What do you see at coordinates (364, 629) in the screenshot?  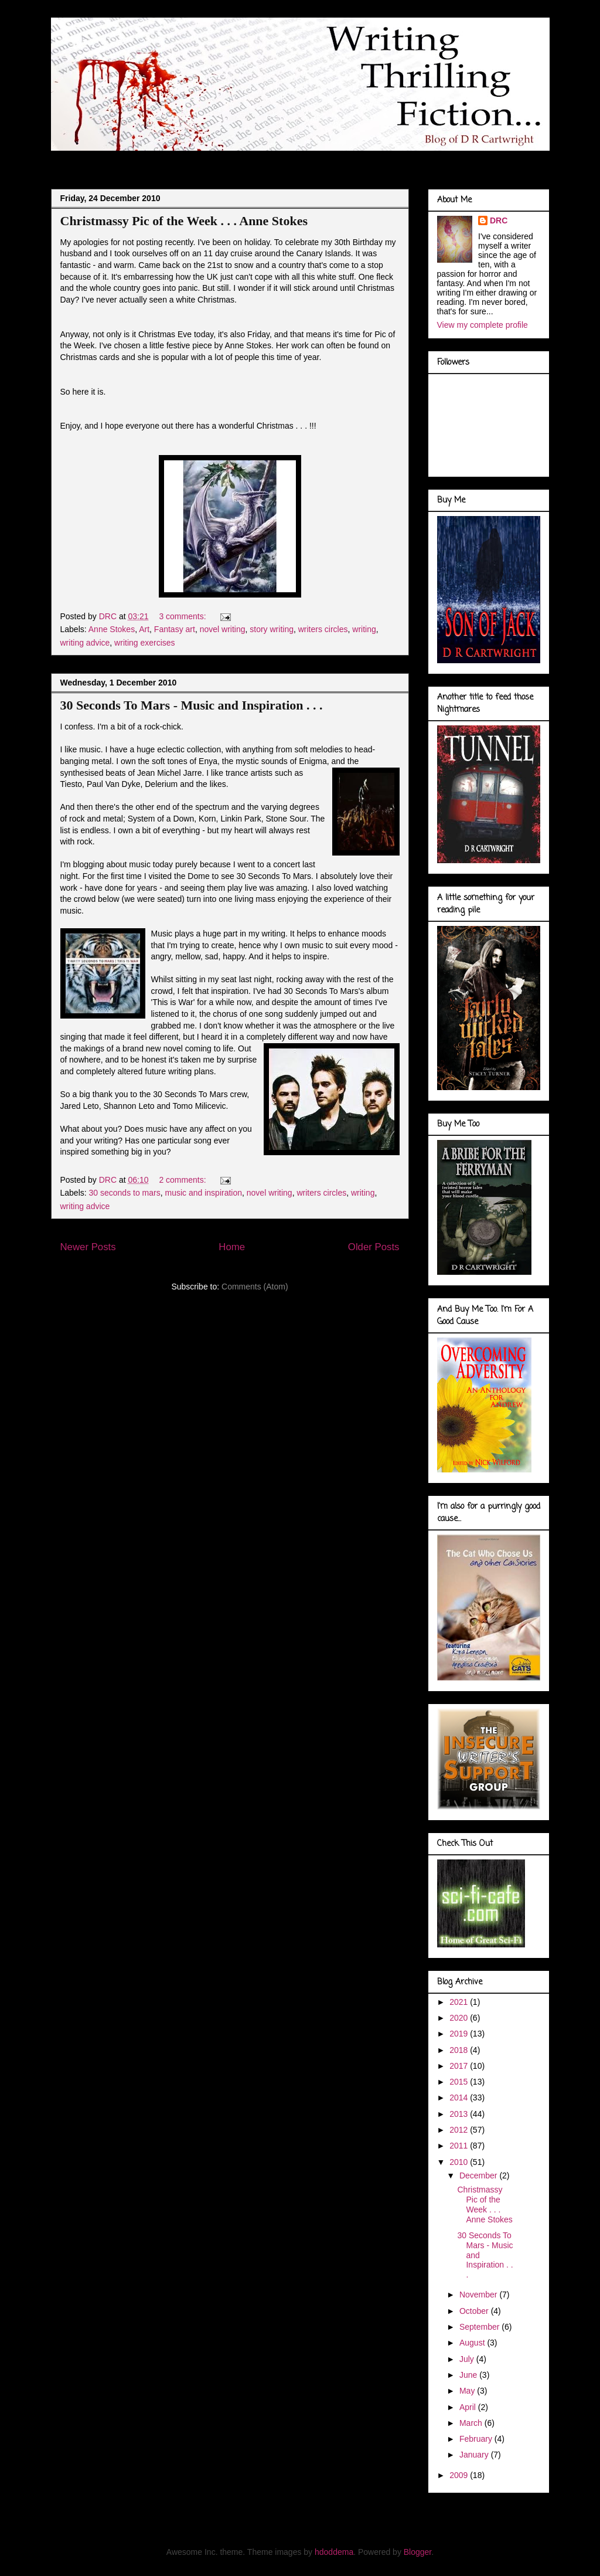 I see `writing` at bounding box center [364, 629].